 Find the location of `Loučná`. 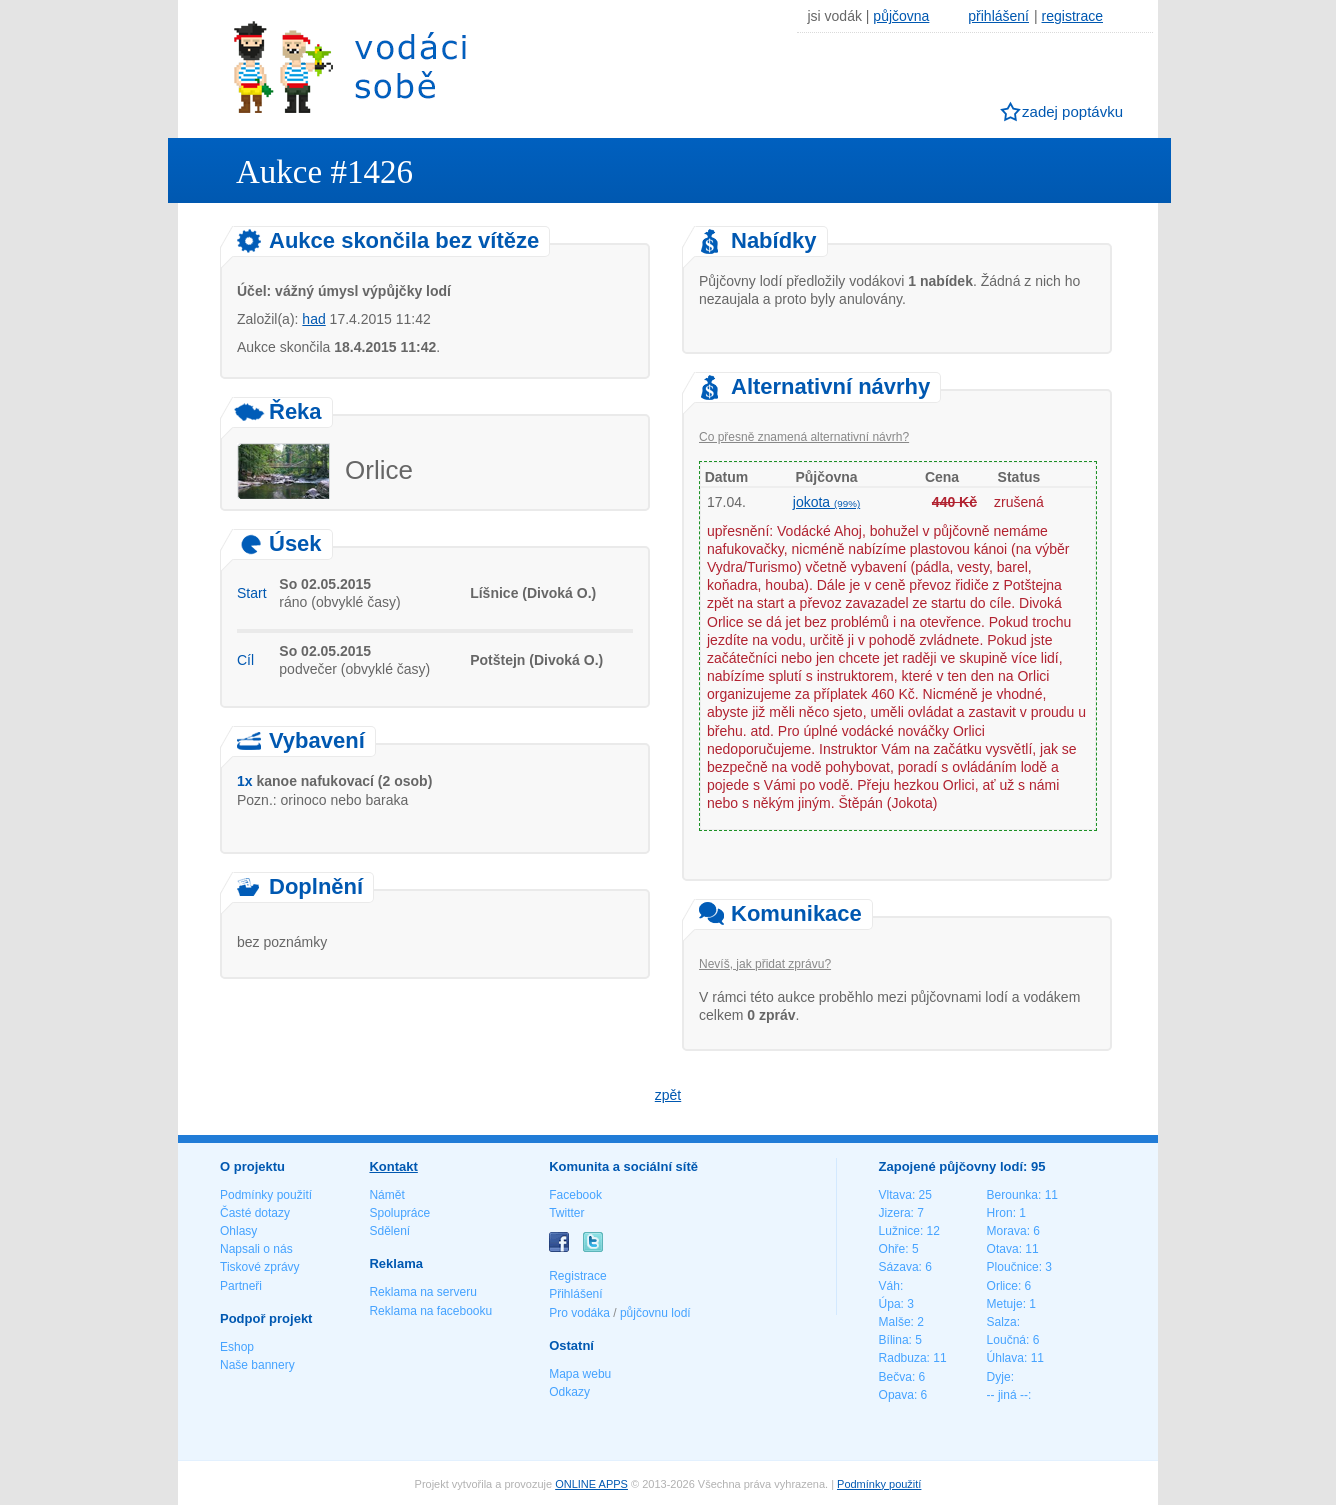

Loučná is located at coordinates (1006, 1340).